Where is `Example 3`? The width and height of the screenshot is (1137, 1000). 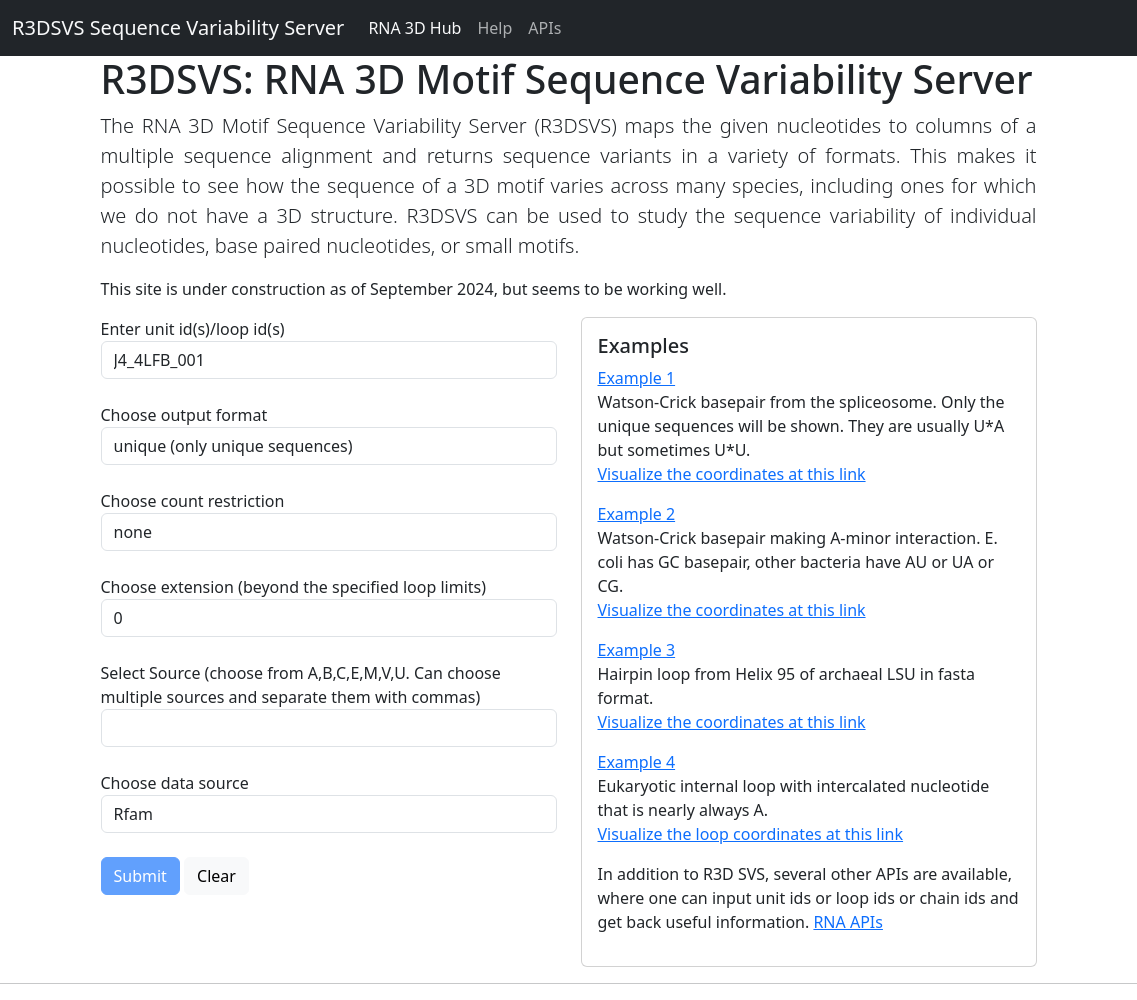 Example 3 is located at coordinates (637, 650).